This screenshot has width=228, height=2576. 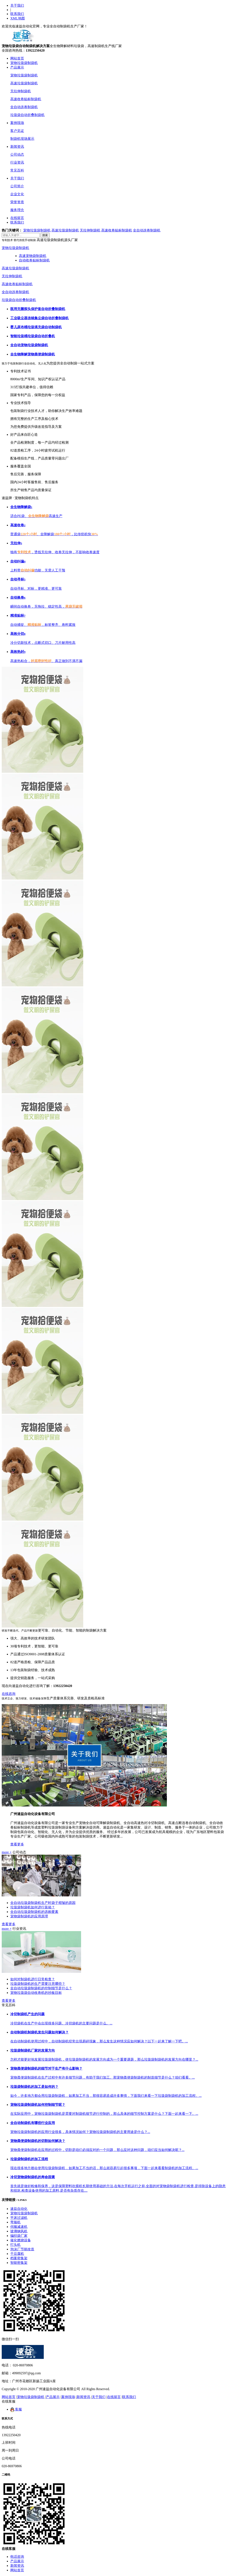 What do you see at coordinates (17, 154) in the screenshot?
I see `公司动态` at bounding box center [17, 154].